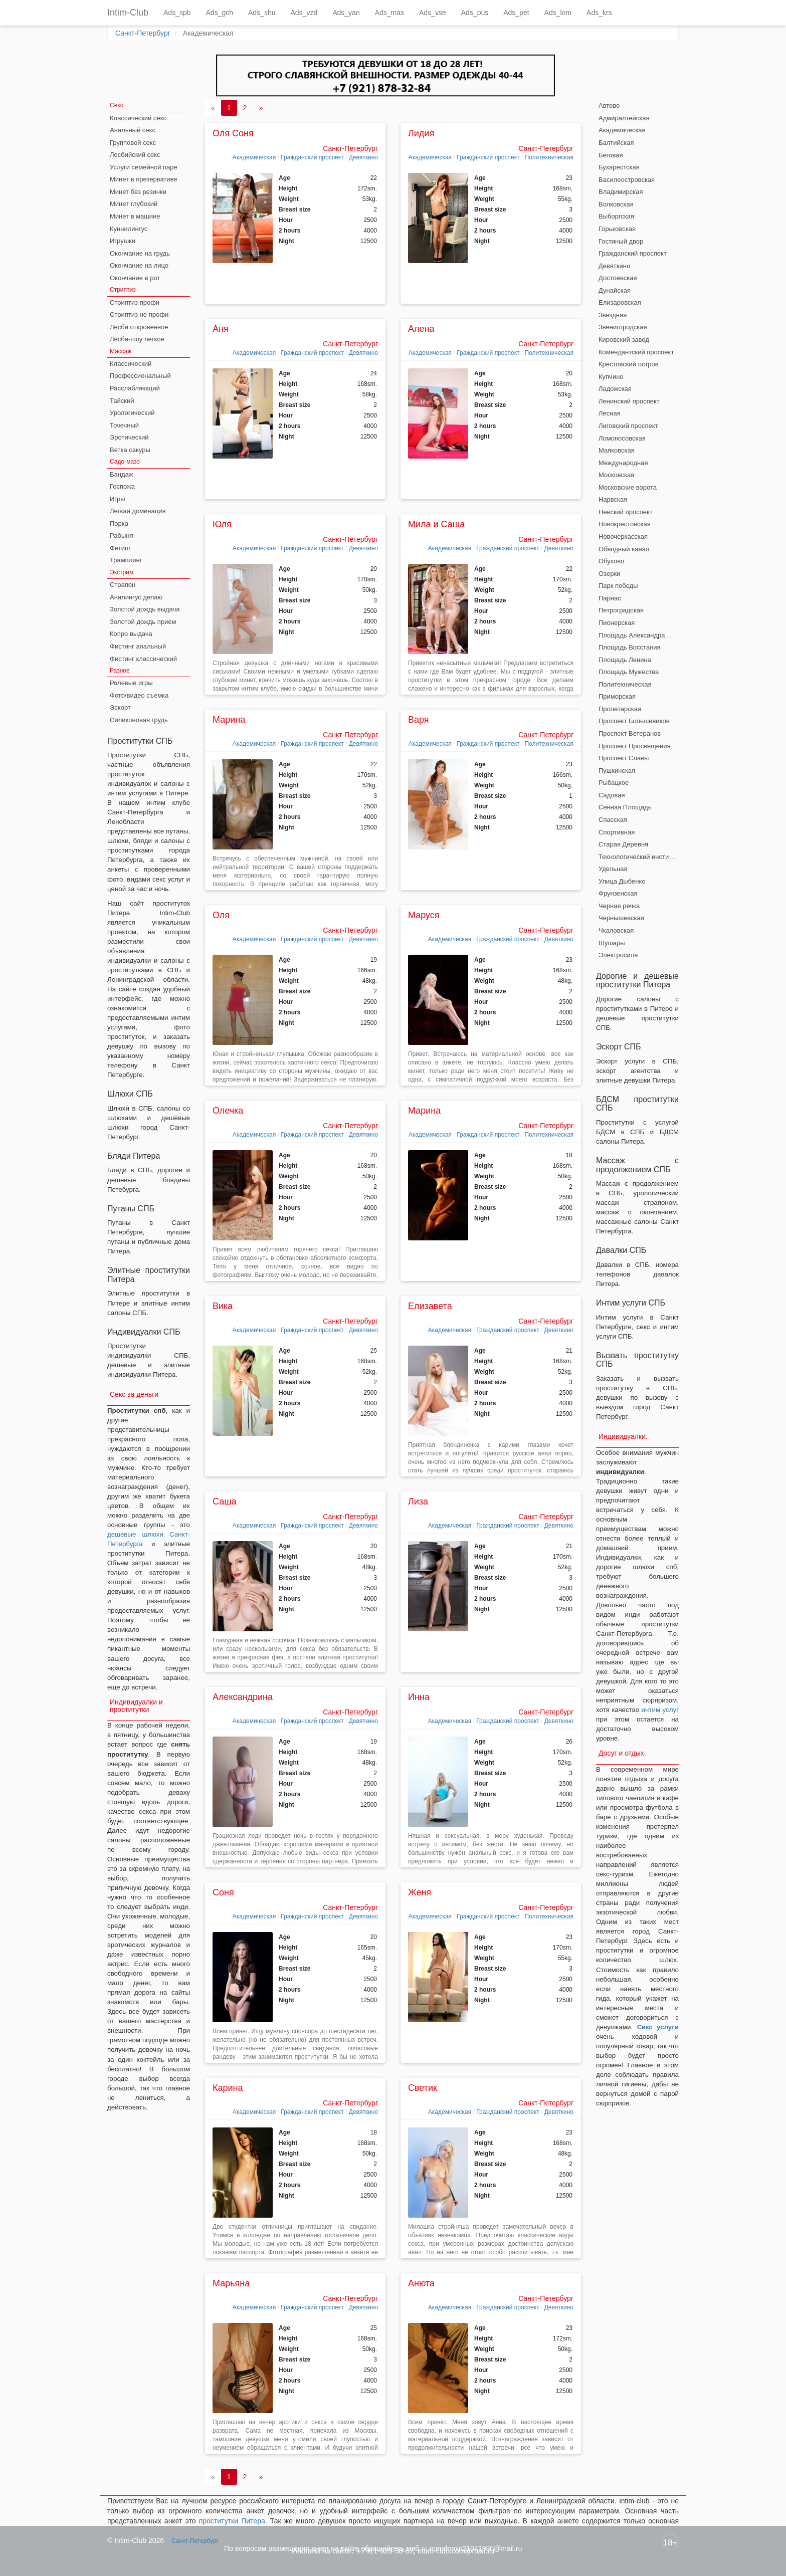  I want to click on Классический, so click(130, 363).